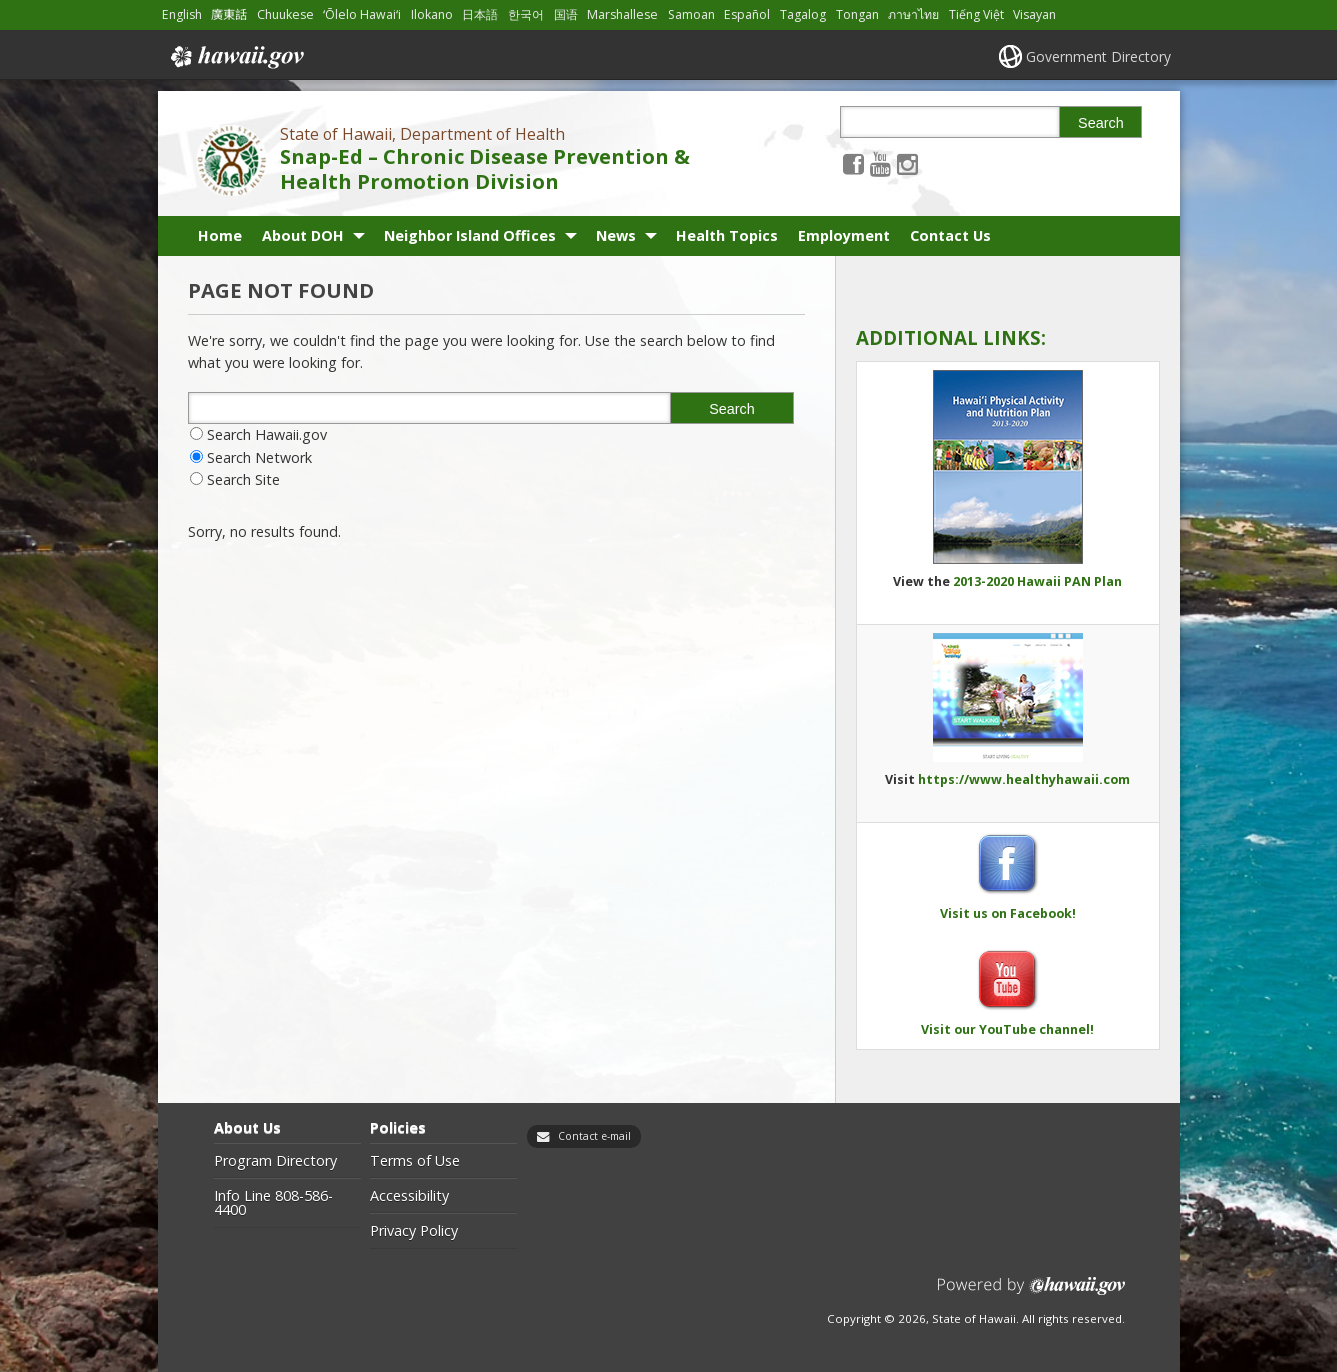 This screenshot has height=1372, width=1337. What do you see at coordinates (622, 14) in the screenshot?
I see `Marshallese [Open Marshallese/marshallese content]` at bounding box center [622, 14].